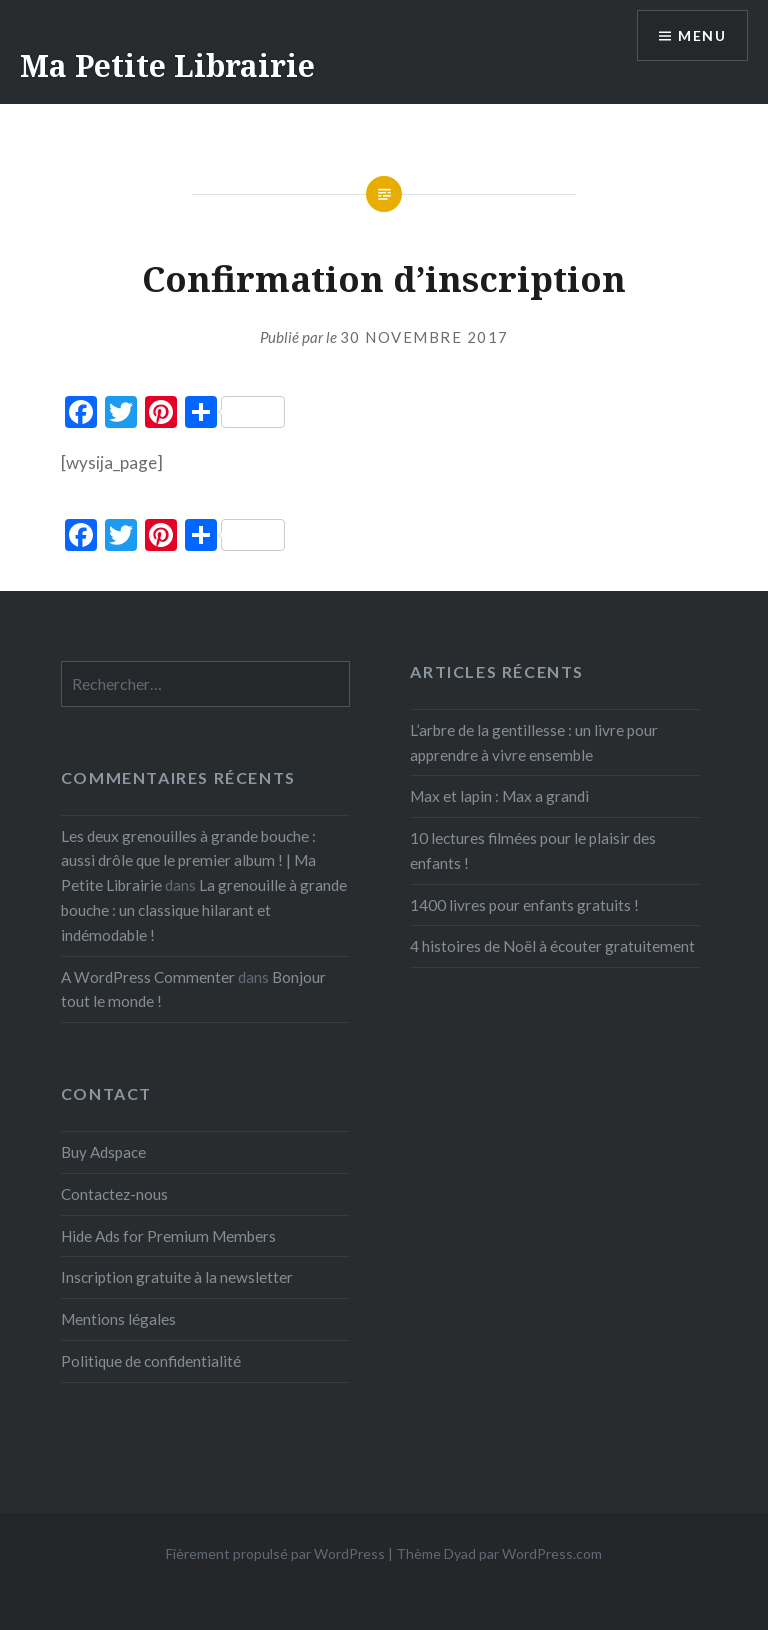 Image resolution: width=768 pixels, height=1630 pixels. I want to click on 4 histoires de Noël à écouter gratuitement, so click(552, 946).